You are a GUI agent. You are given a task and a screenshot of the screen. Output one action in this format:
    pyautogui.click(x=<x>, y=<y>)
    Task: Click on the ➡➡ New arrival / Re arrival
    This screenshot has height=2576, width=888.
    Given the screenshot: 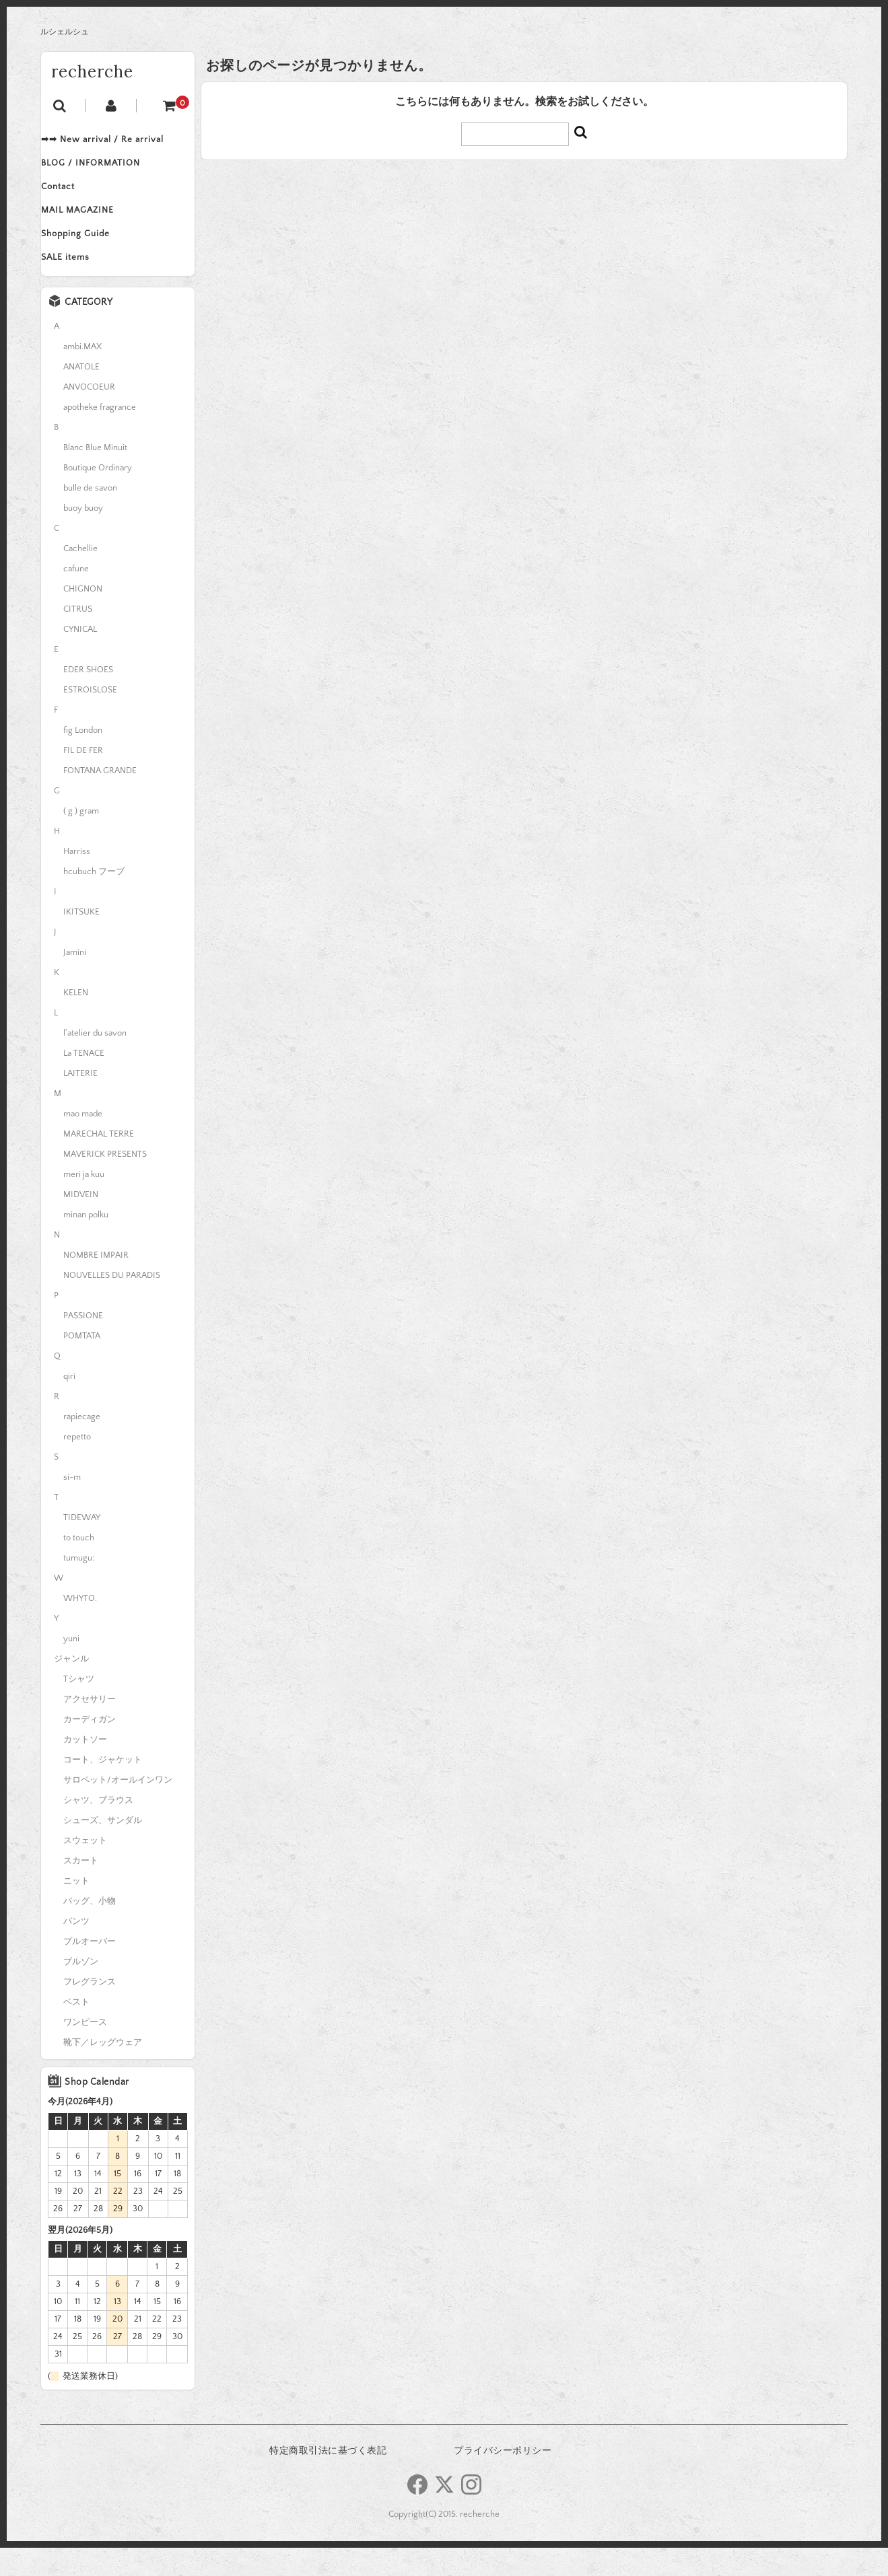 What is the action you would take?
    pyautogui.click(x=116, y=141)
    